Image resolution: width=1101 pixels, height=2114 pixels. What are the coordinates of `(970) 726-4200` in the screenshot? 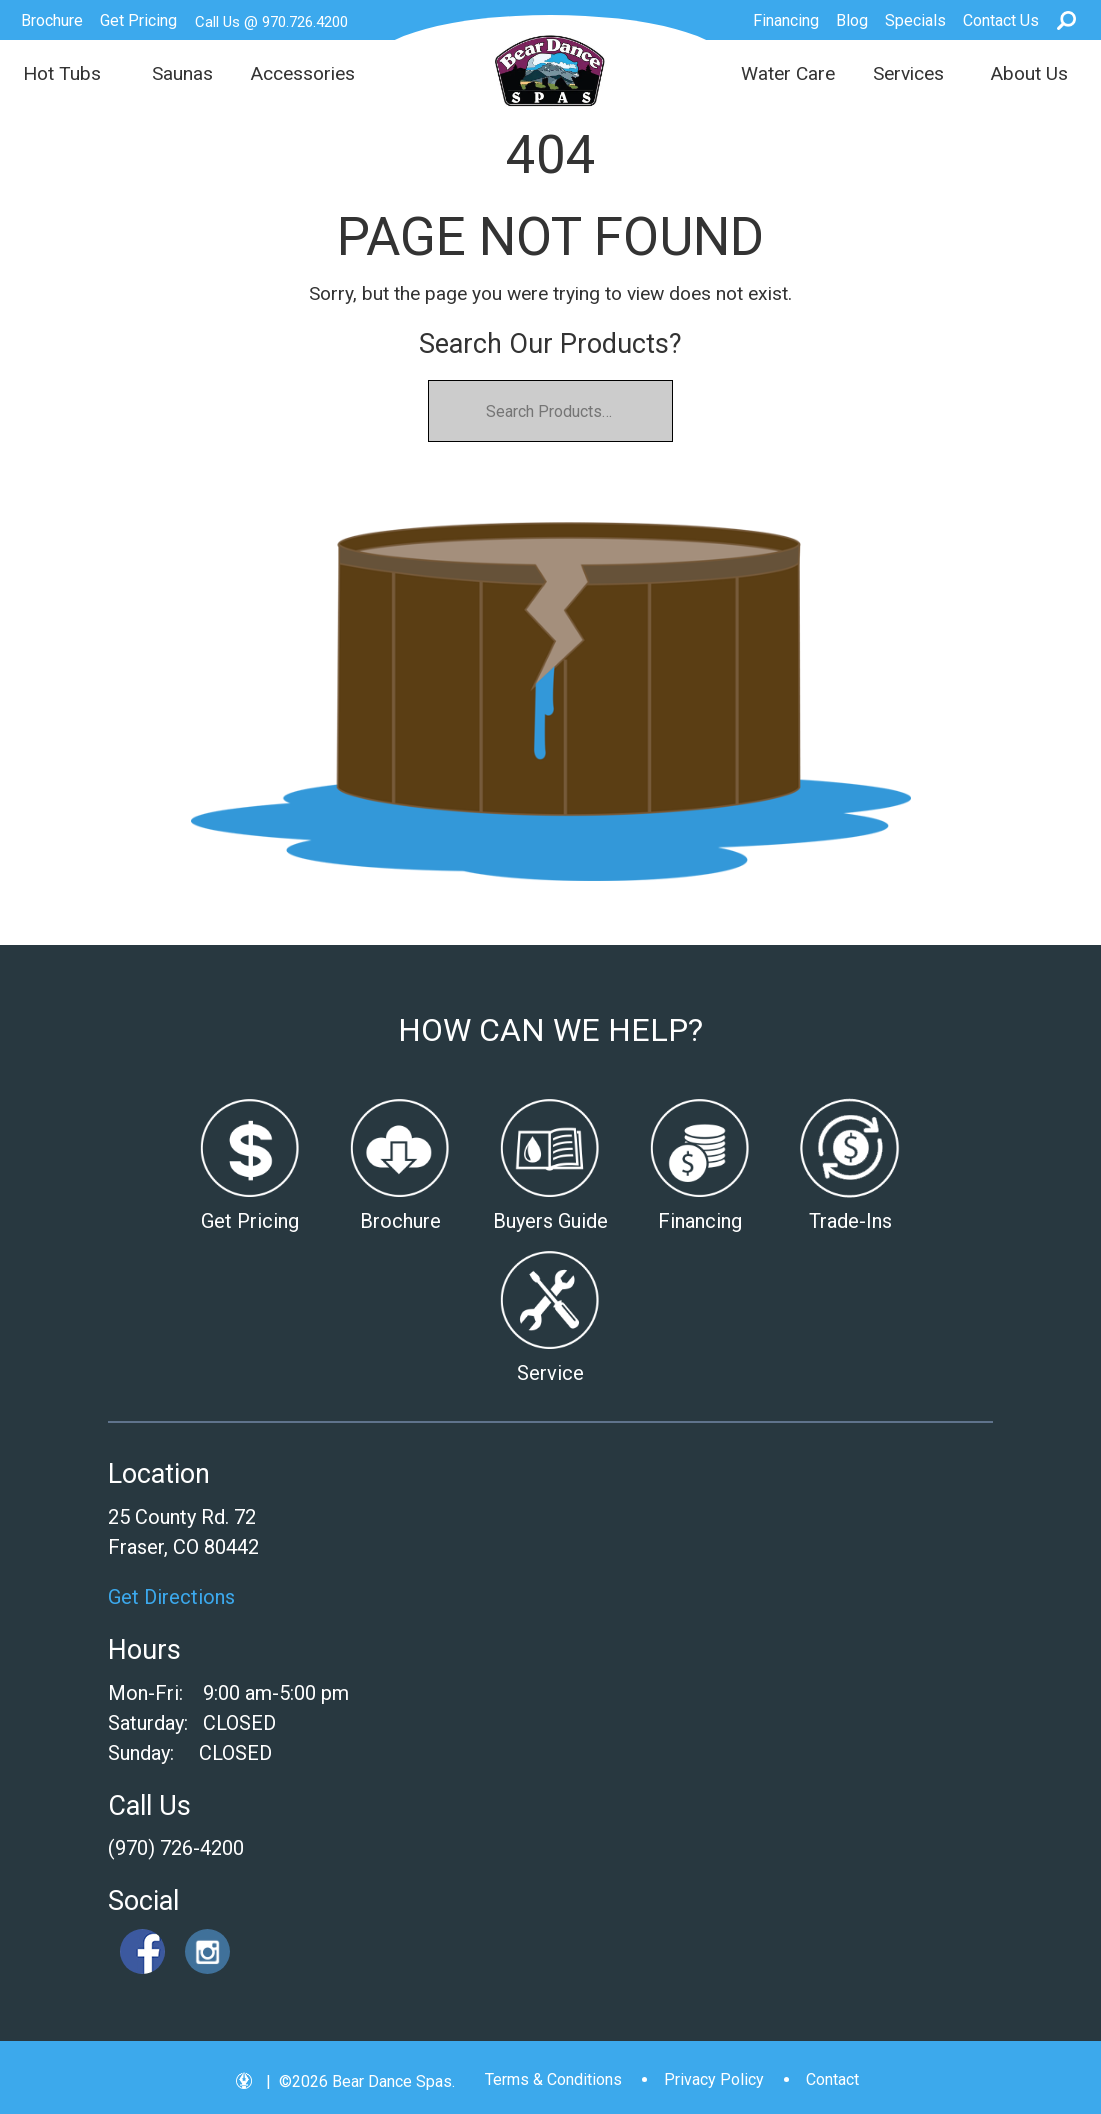 It's located at (176, 1848).